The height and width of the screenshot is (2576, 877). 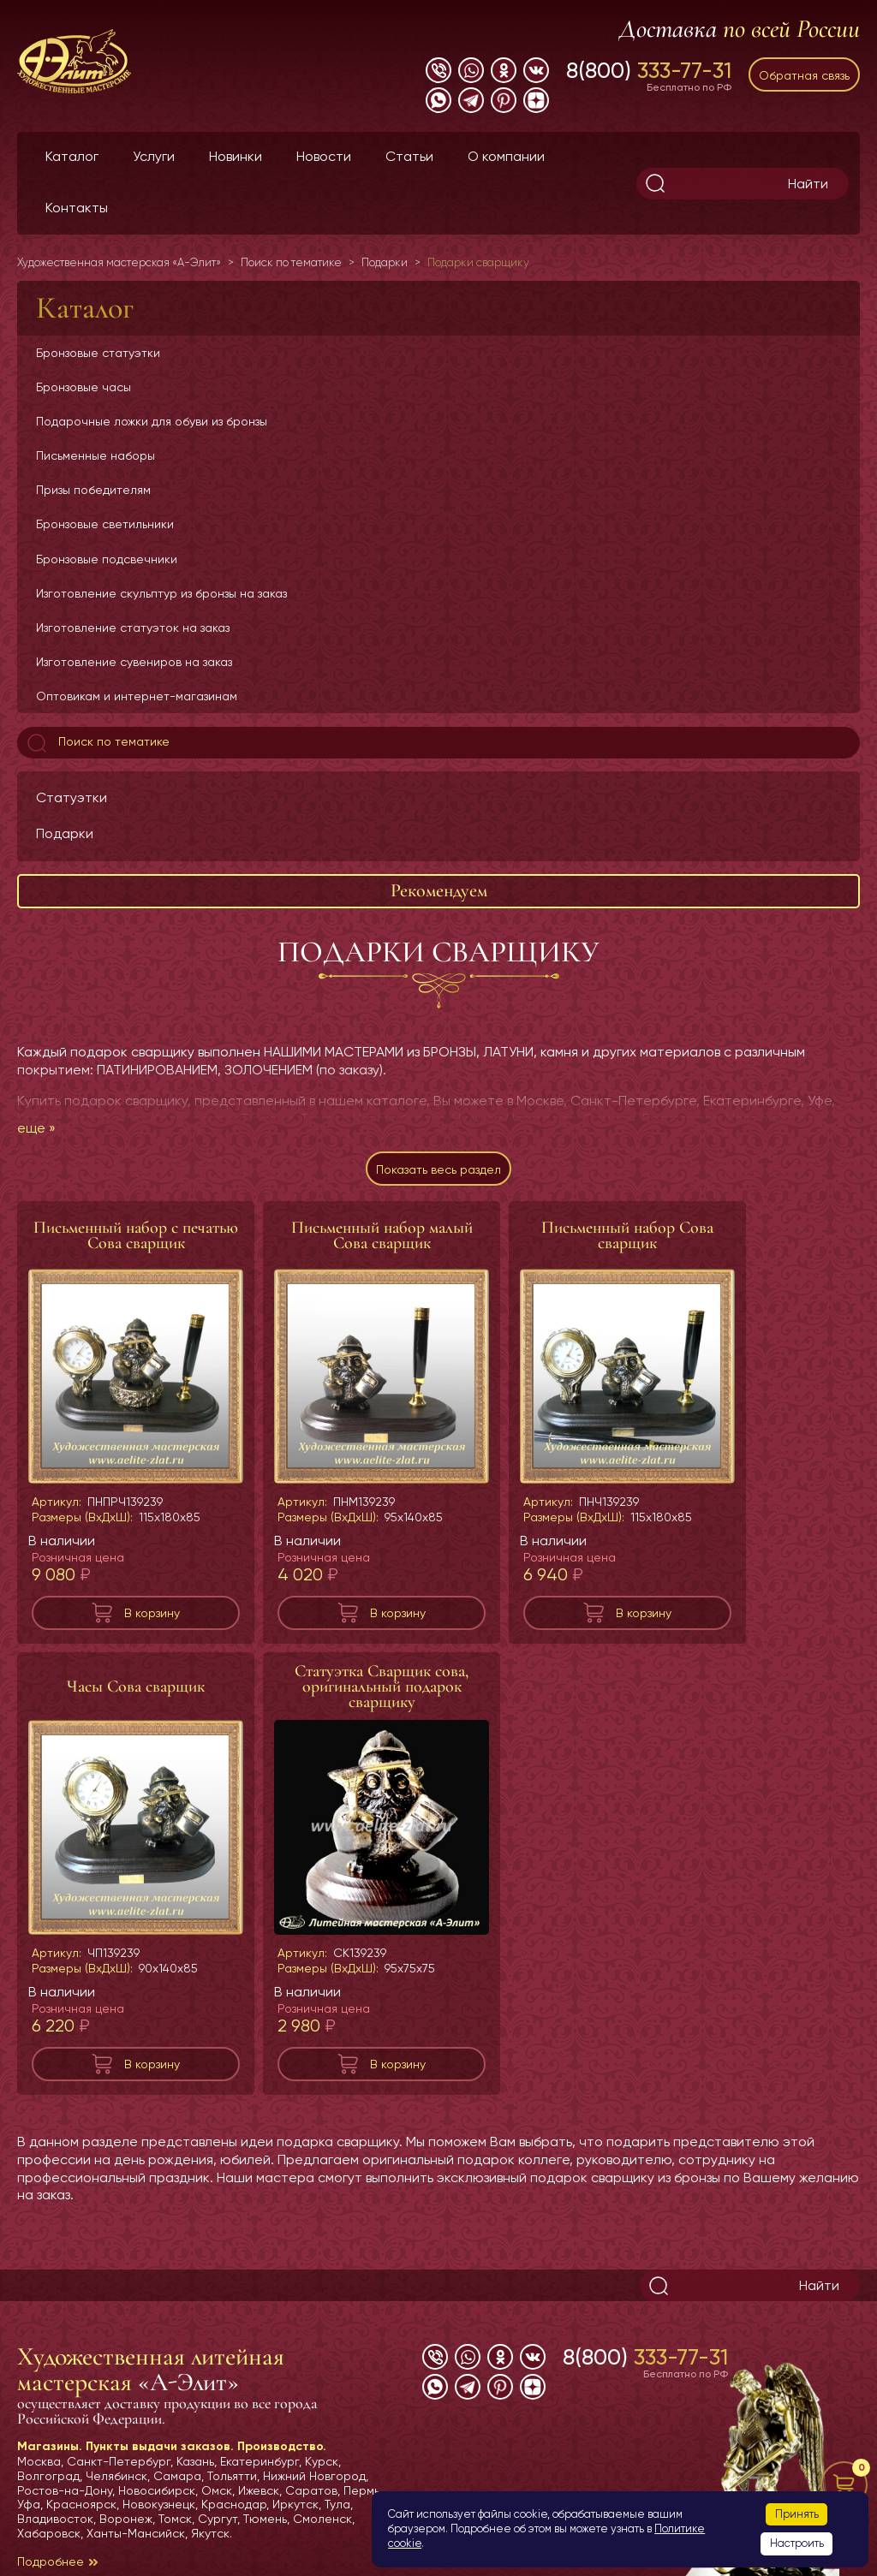 What do you see at coordinates (135, 1235) in the screenshot?
I see `Письменный набор с печатью Сова сварщик` at bounding box center [135, 1235].